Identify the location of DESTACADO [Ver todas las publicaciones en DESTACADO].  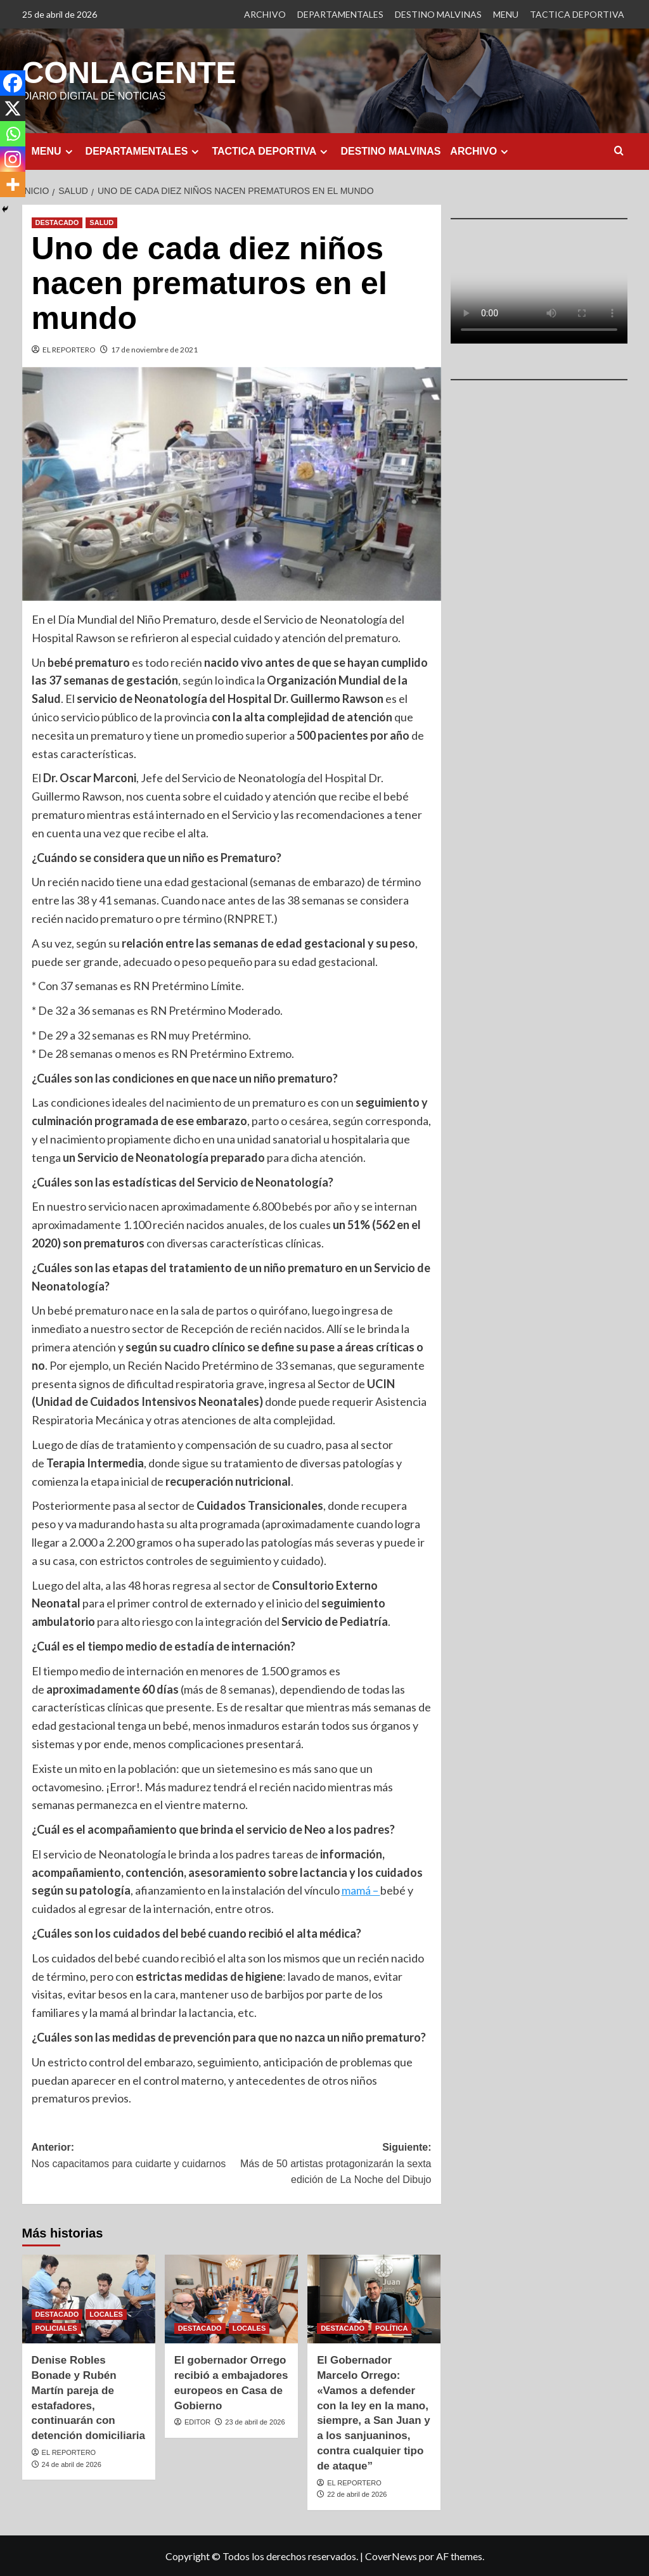
(57, 222).